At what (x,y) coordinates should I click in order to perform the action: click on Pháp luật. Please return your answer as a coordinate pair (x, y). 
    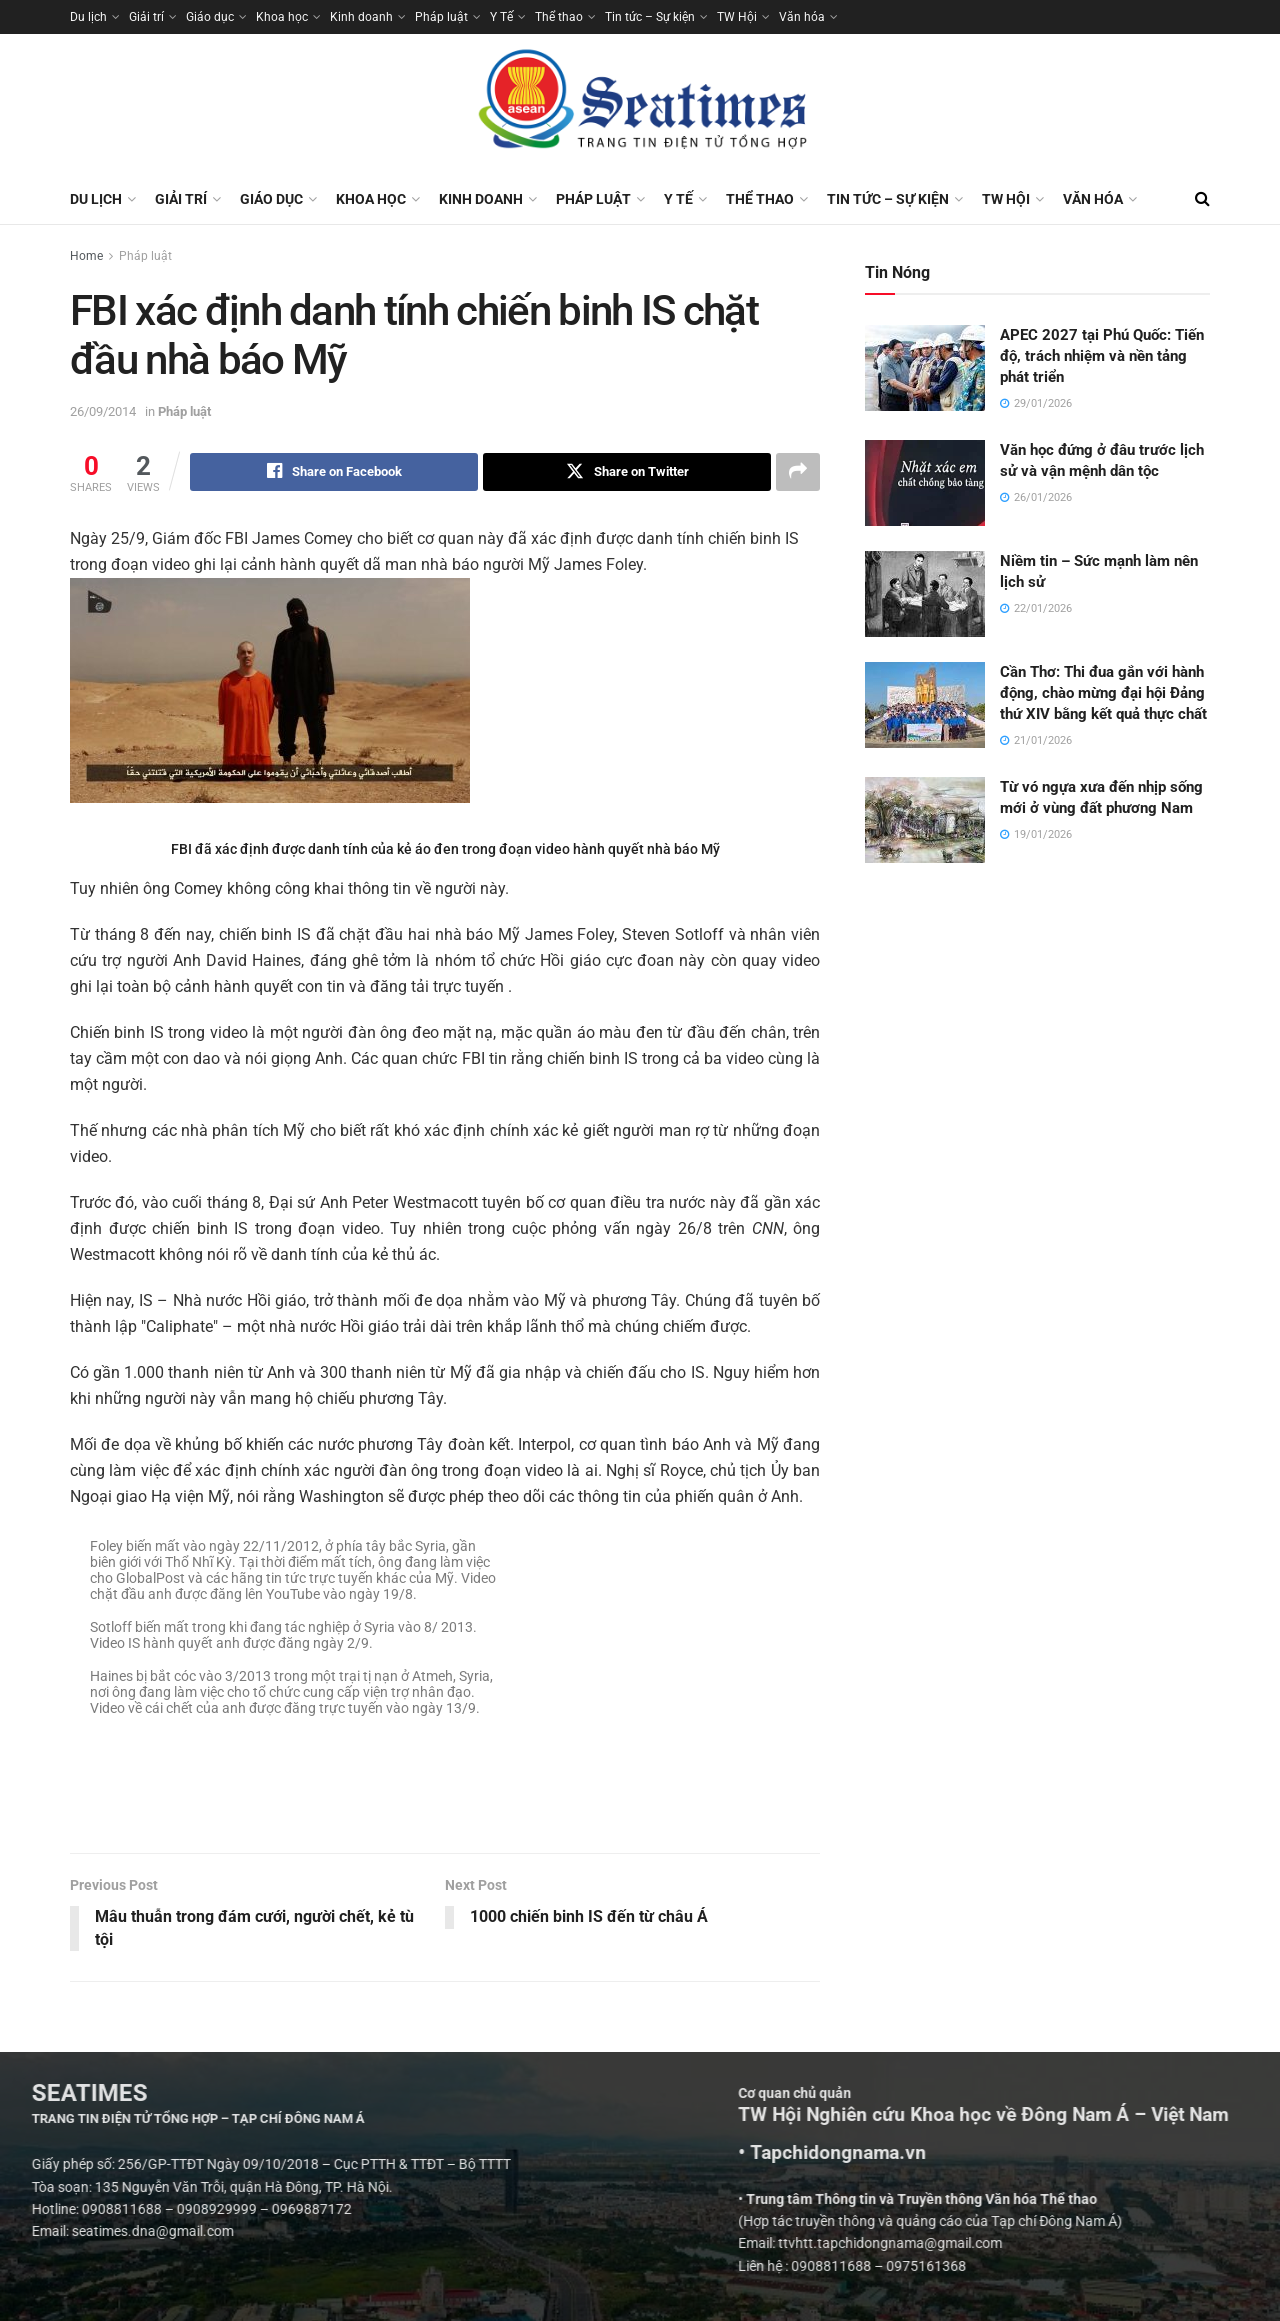
    Looking at the image, I should click on (441, 17).